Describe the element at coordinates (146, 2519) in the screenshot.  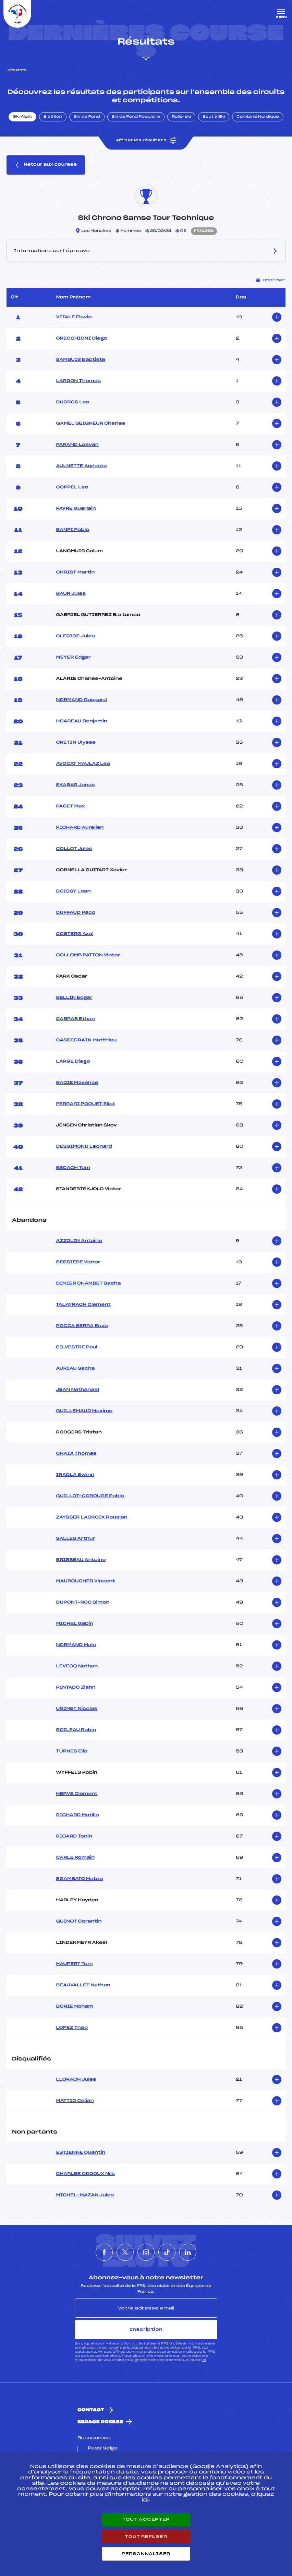
I see `Tout accepter` at that location.